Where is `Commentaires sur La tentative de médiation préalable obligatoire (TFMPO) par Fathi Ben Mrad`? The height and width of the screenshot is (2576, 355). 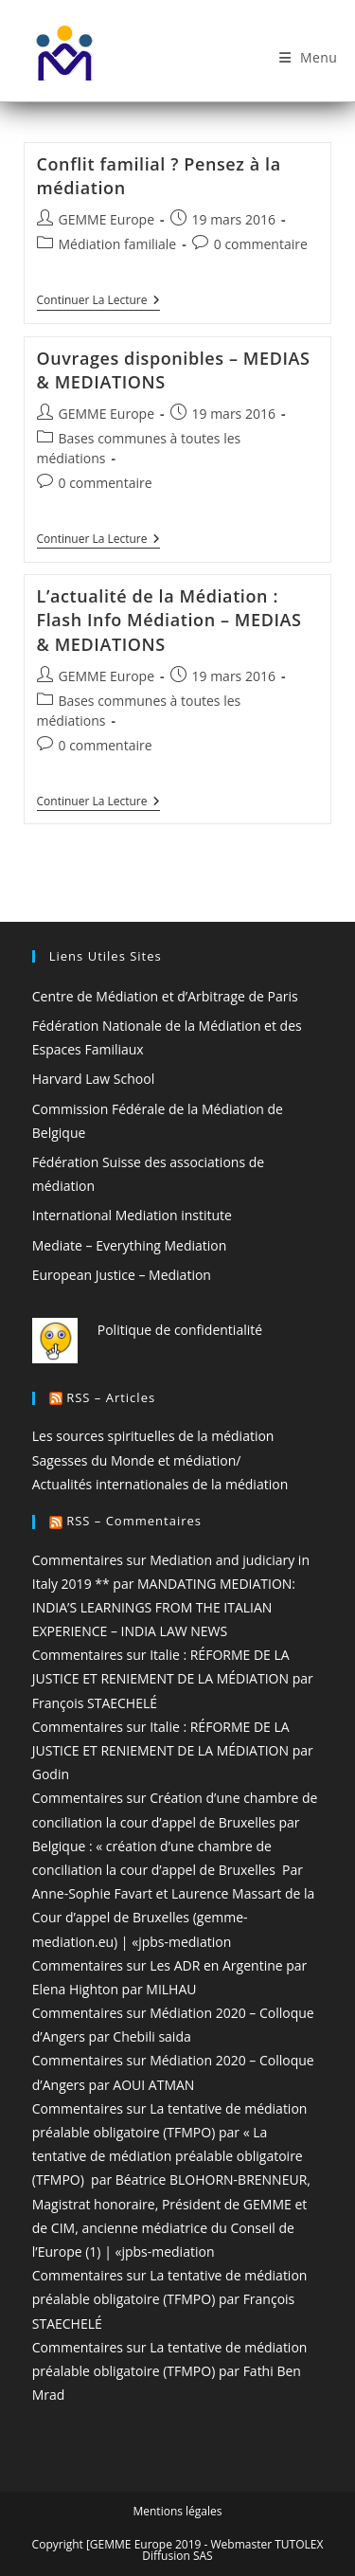
Commentaires sur La tentative de médiation préalable obligatoire (TFMPO) par Fathi Ben Mrad is located at coordinates (170, 2371).